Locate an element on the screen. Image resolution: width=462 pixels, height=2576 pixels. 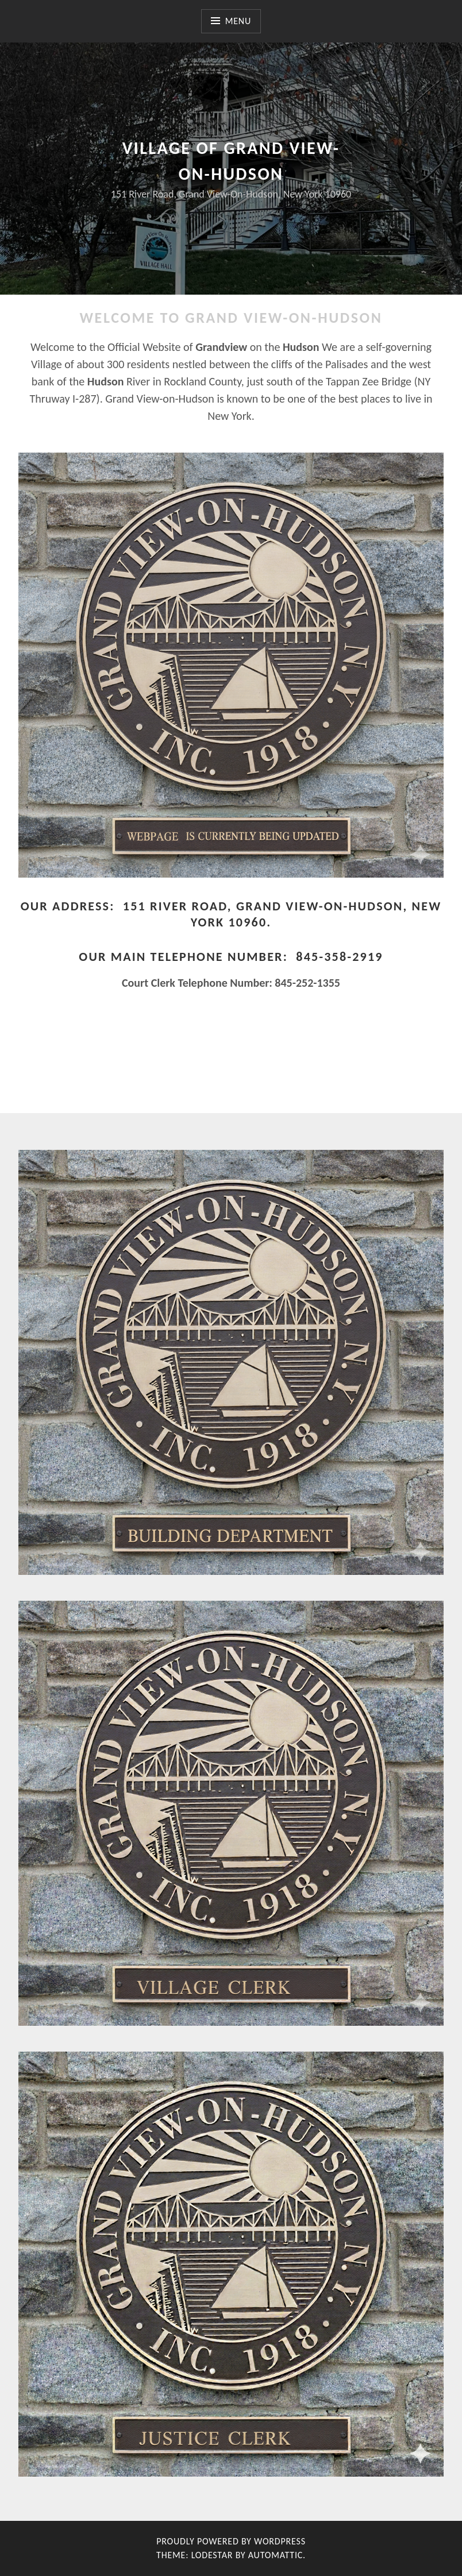
Proudly powered by WordPress is located at coordinates (231, 2541).